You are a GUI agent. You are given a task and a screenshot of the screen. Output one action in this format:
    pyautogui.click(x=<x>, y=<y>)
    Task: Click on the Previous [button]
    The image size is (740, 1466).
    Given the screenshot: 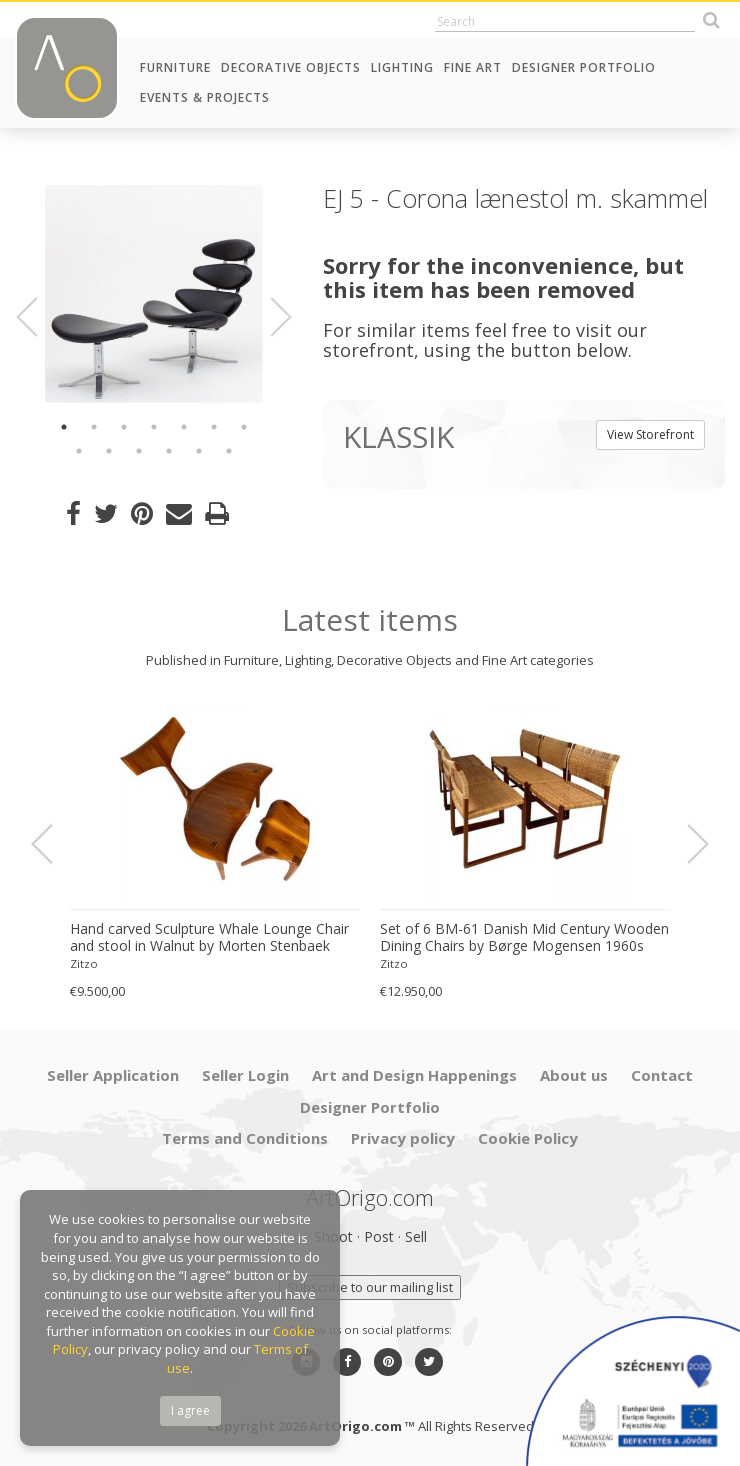 What is the action you would take?
    pyautogui.click(x=39, y=317)
    